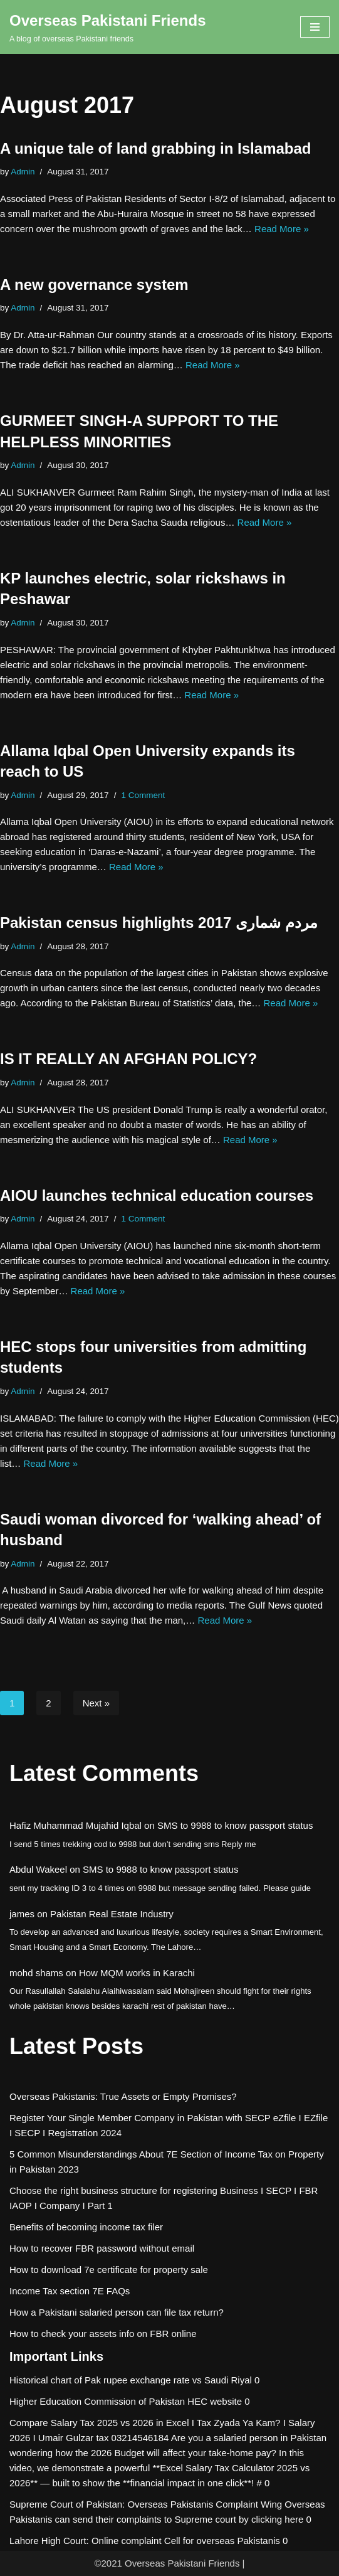 The image size is (339, 2576). Describe the element at coordinates (21, 1913) in the screenshot. I see `james` at that location.